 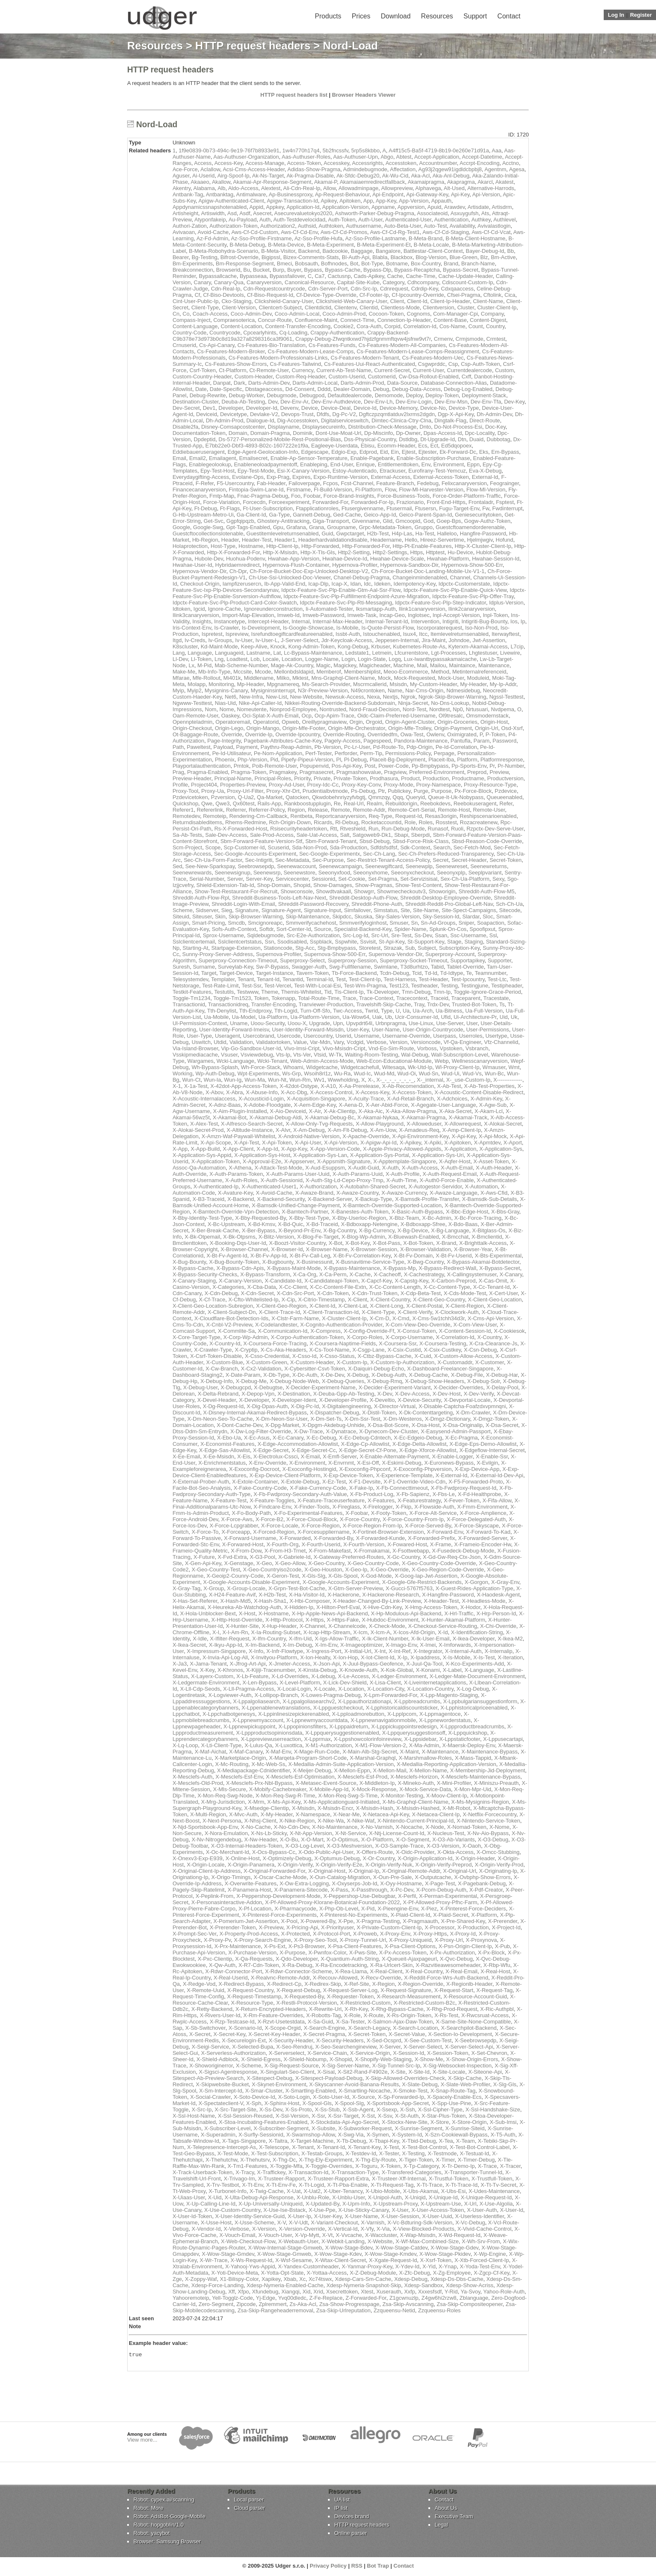 What do you see at coordinates (343, 2229) in the screenshot?
I see `X-Vertical-Id` at bounding box center [343, 2229].